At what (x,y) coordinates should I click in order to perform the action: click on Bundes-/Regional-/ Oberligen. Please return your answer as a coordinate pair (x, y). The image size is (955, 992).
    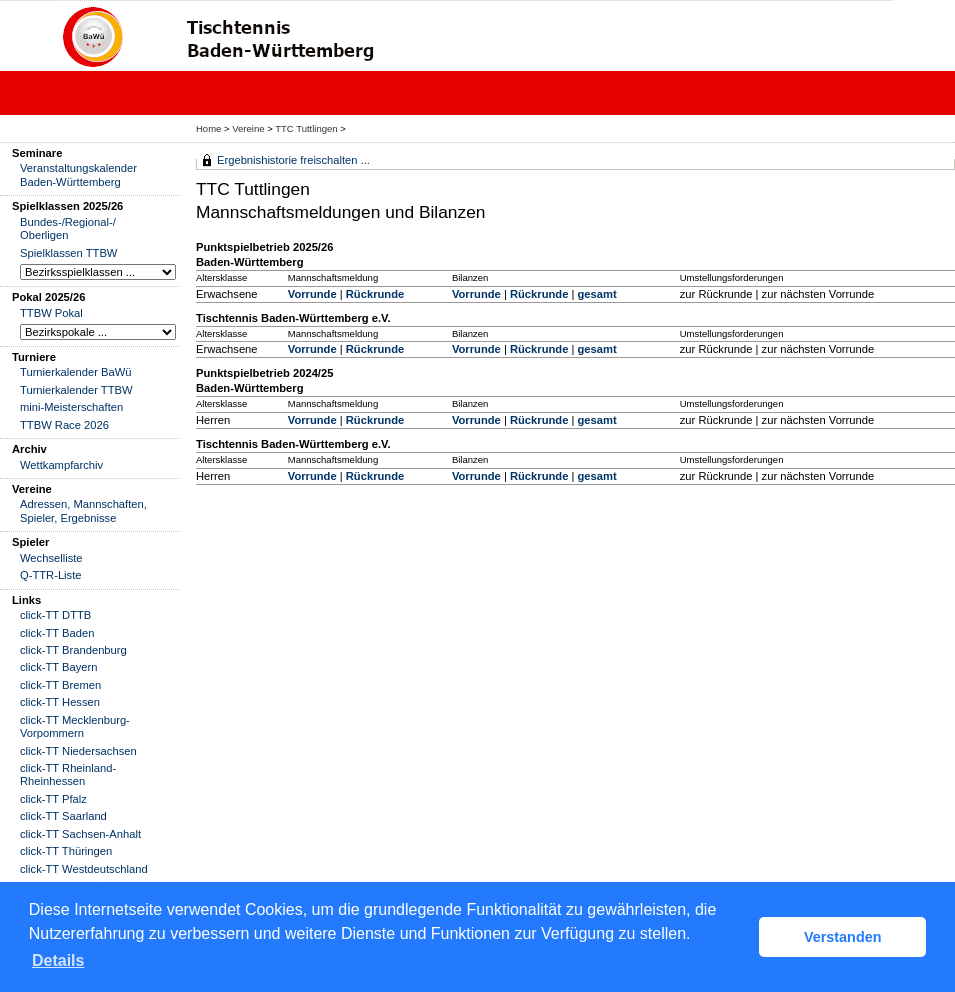
    Looking at the image, I should click on (68, 228).